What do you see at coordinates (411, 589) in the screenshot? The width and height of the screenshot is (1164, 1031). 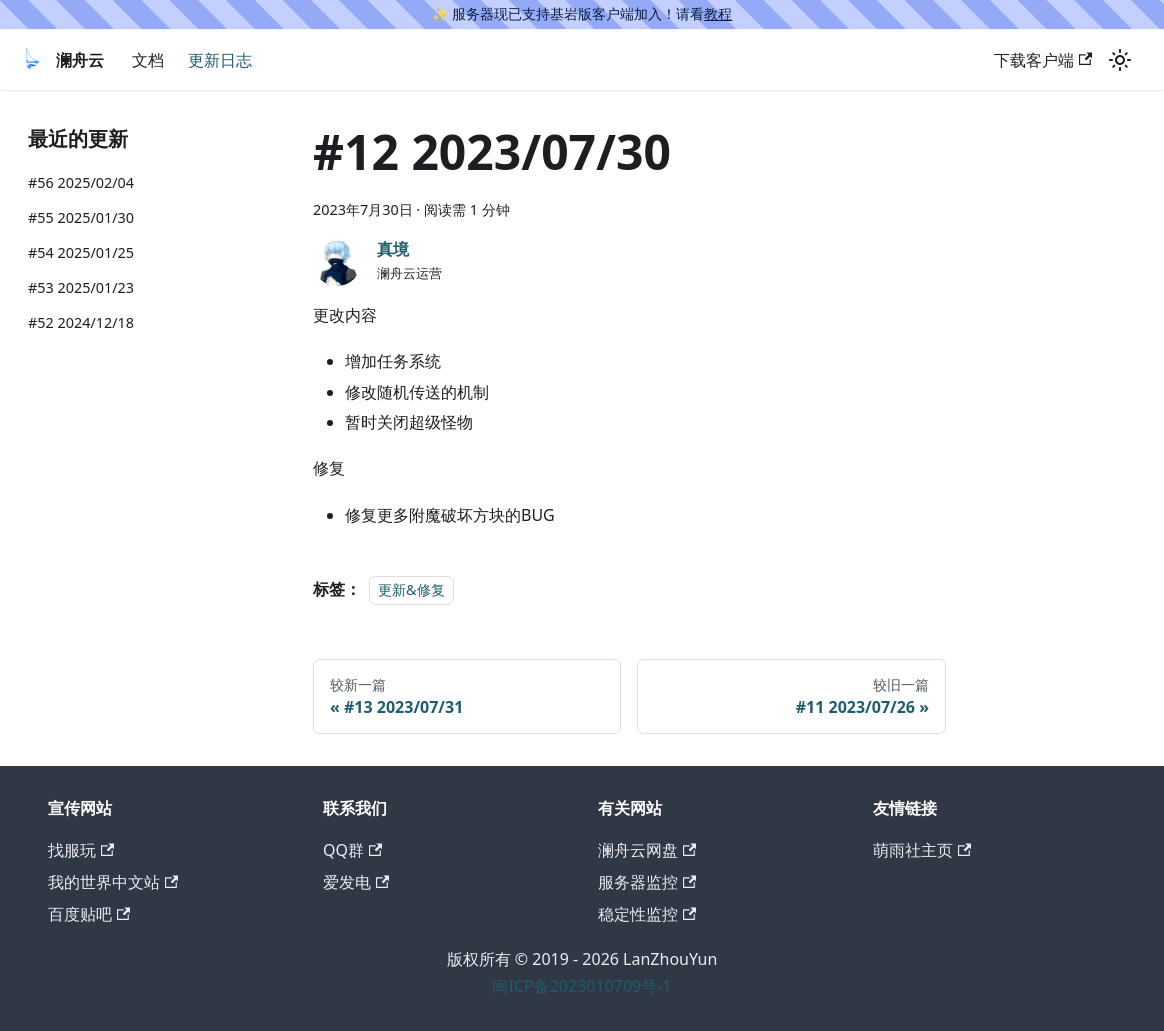 I see `更新&修复` at bounding box center [411, 589].